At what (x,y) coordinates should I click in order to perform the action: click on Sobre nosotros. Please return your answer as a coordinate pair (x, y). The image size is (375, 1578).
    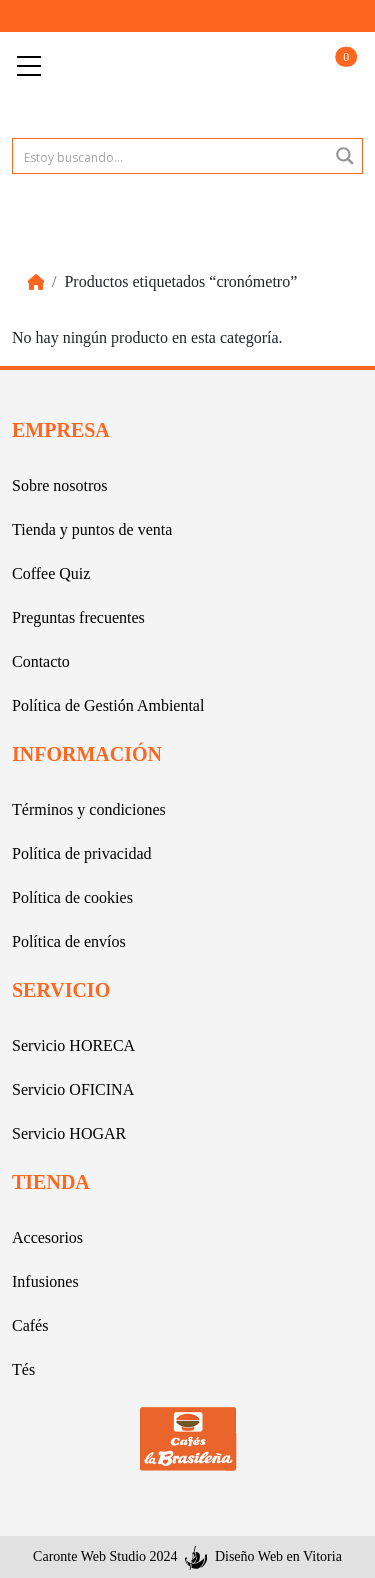
    Looking at the image, I should click on (60, 485).